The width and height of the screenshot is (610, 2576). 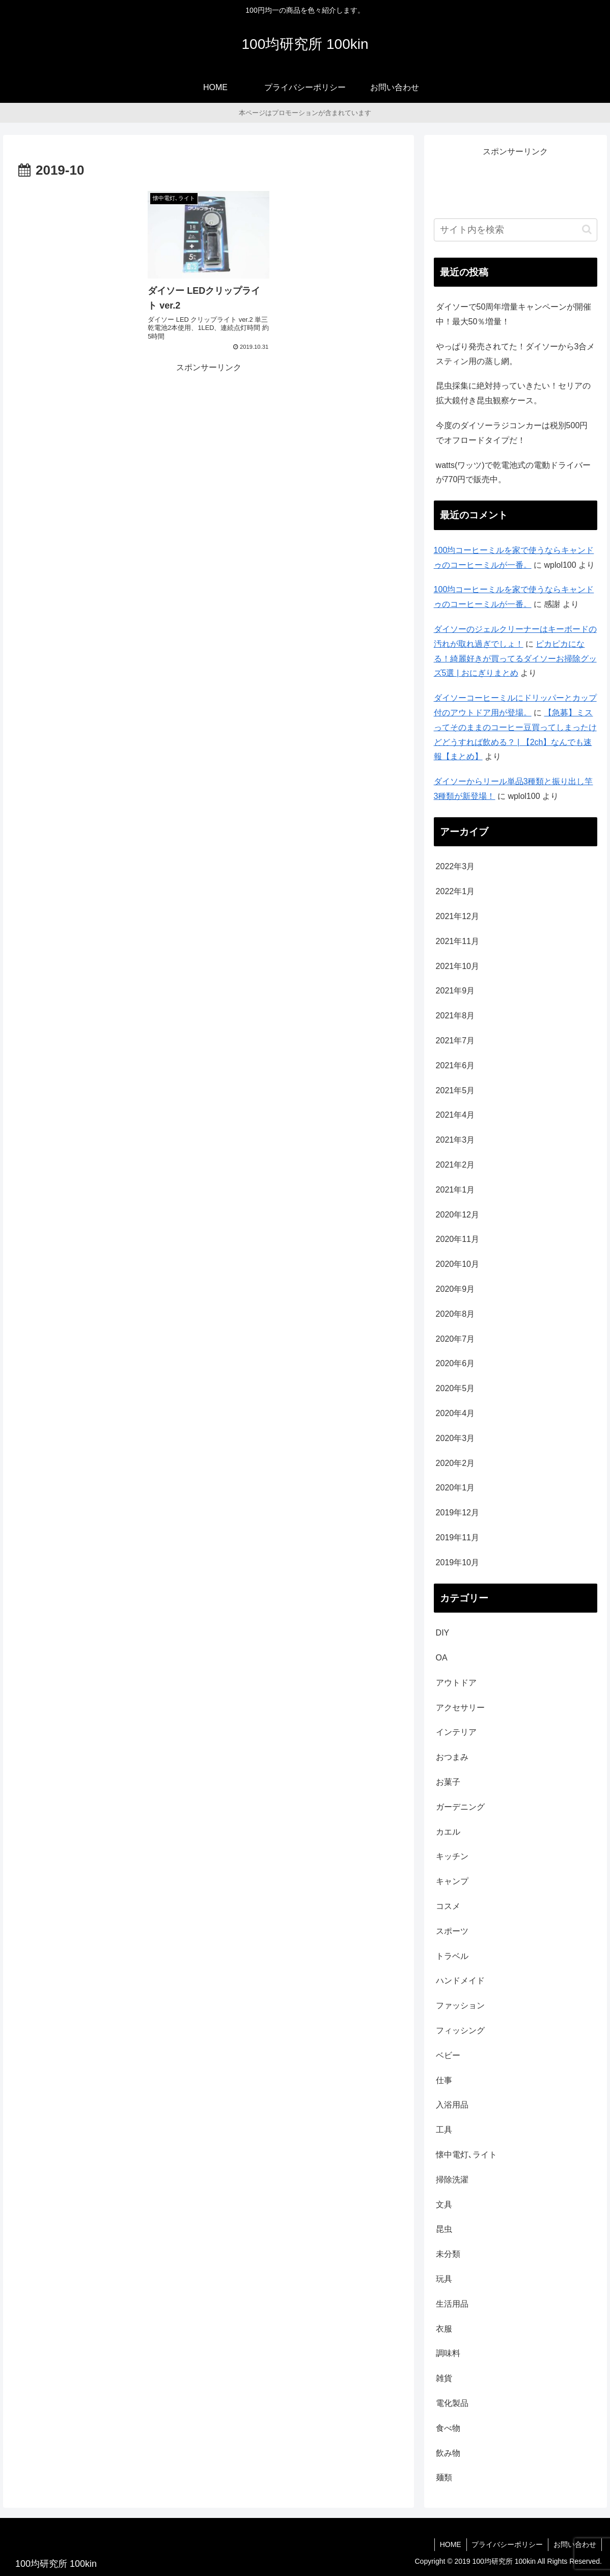 What do you see at coordinates (455, 1363) in the screenshot?
I see `2020年6月` at bounding box center [455, 1363].